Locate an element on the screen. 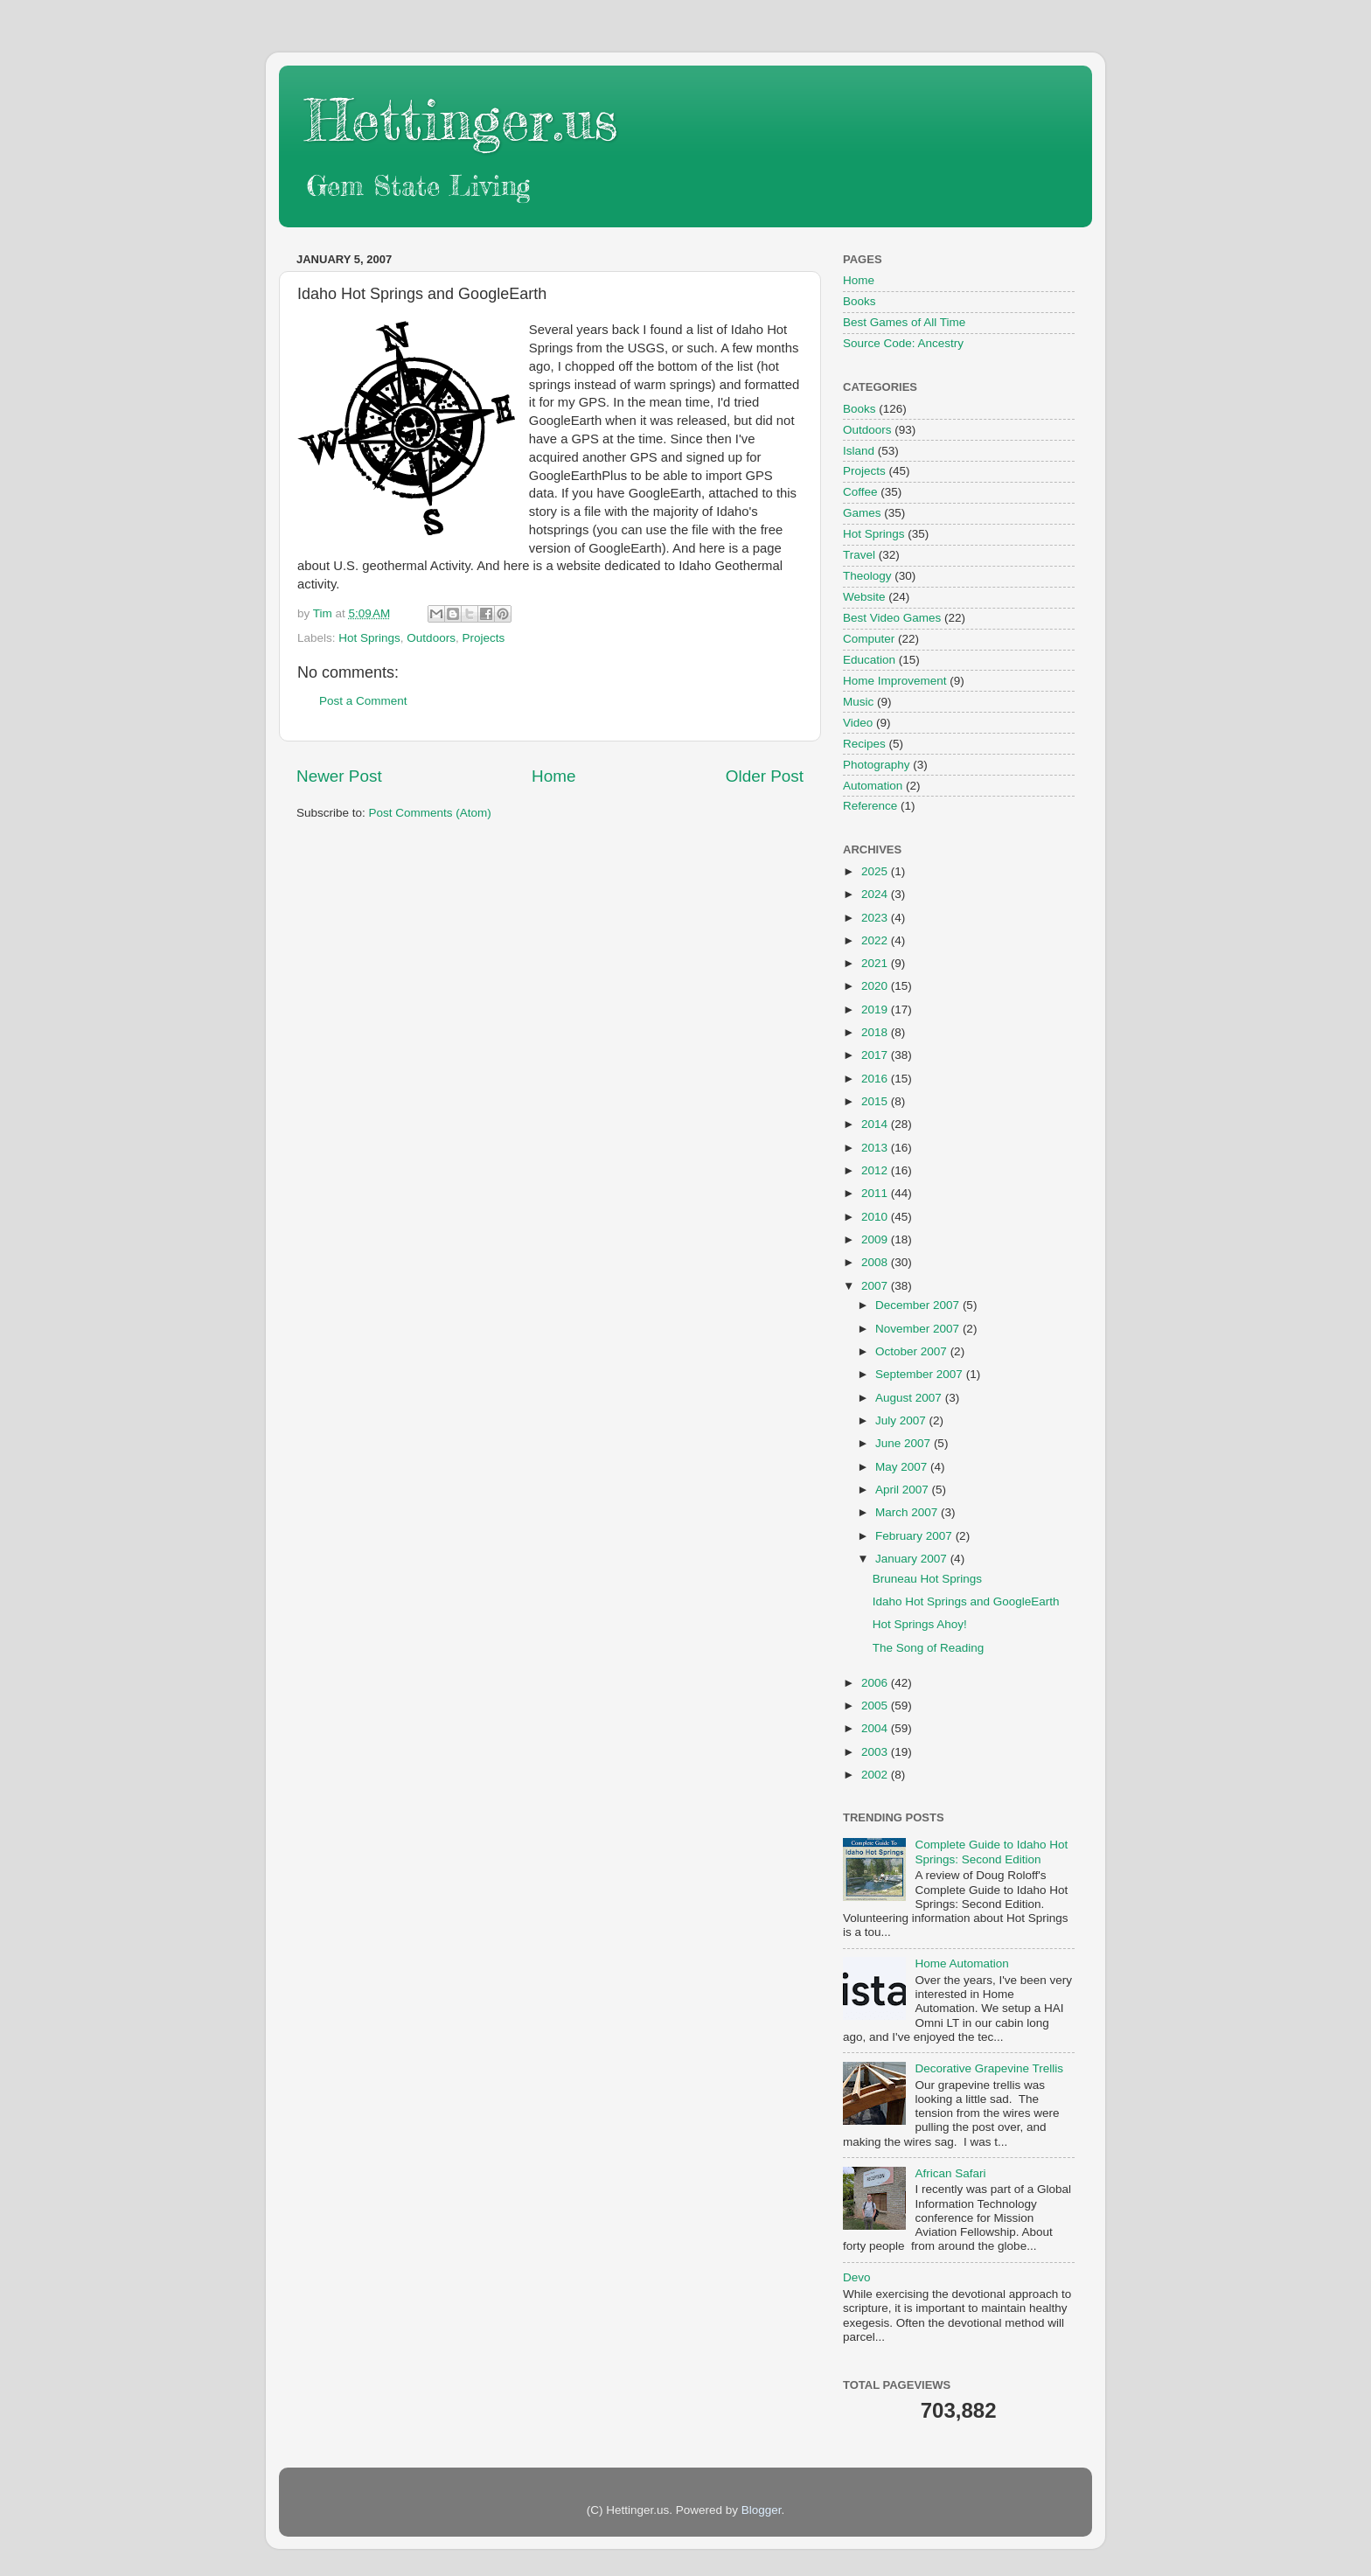  Bruneau Hot Springs is located at coordinates (927, 1578).